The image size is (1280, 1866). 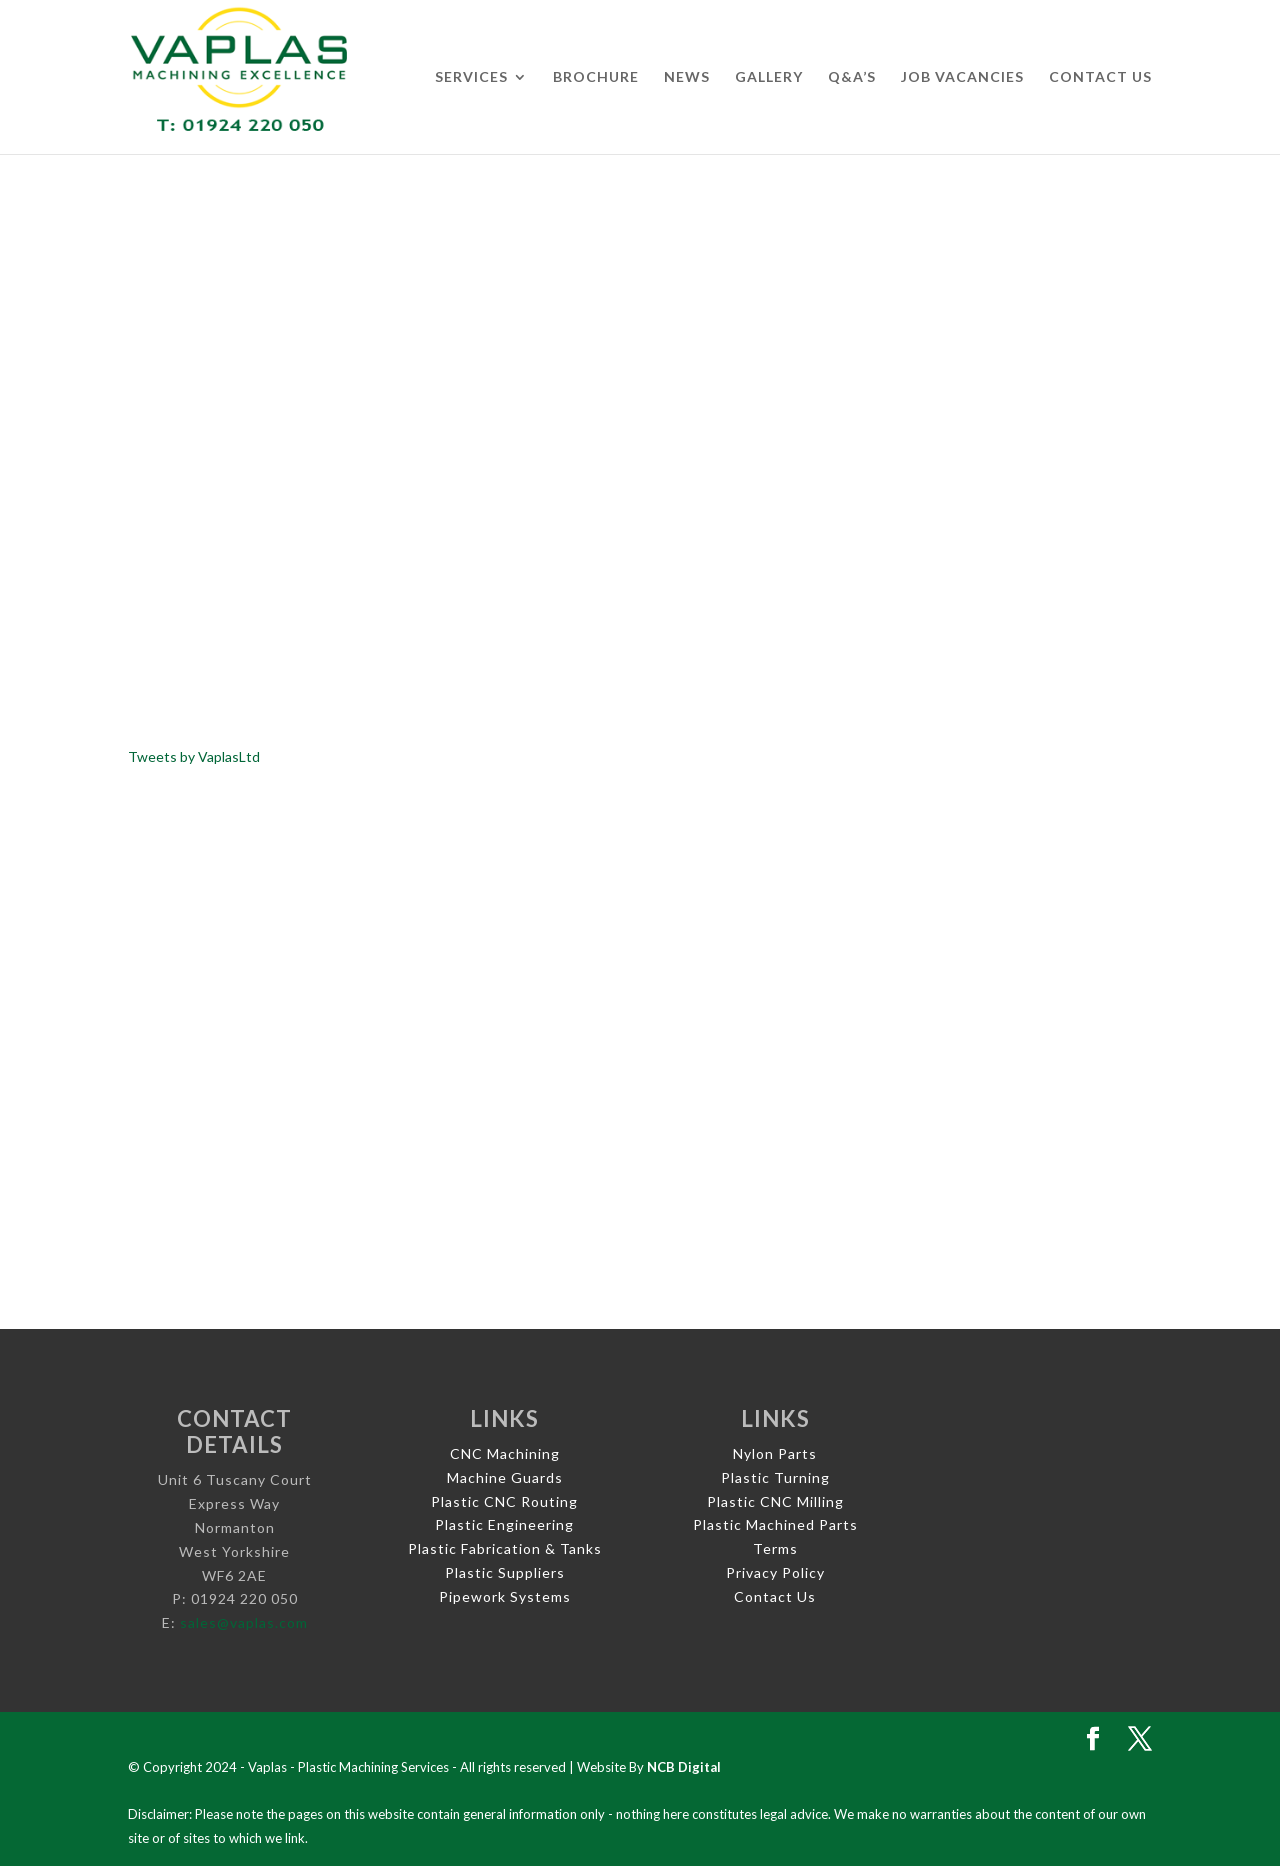 What do you see at coordinates (505, 1453) in the screenshot?
I see `CNC Machining` at bounding box center [505, 1453].